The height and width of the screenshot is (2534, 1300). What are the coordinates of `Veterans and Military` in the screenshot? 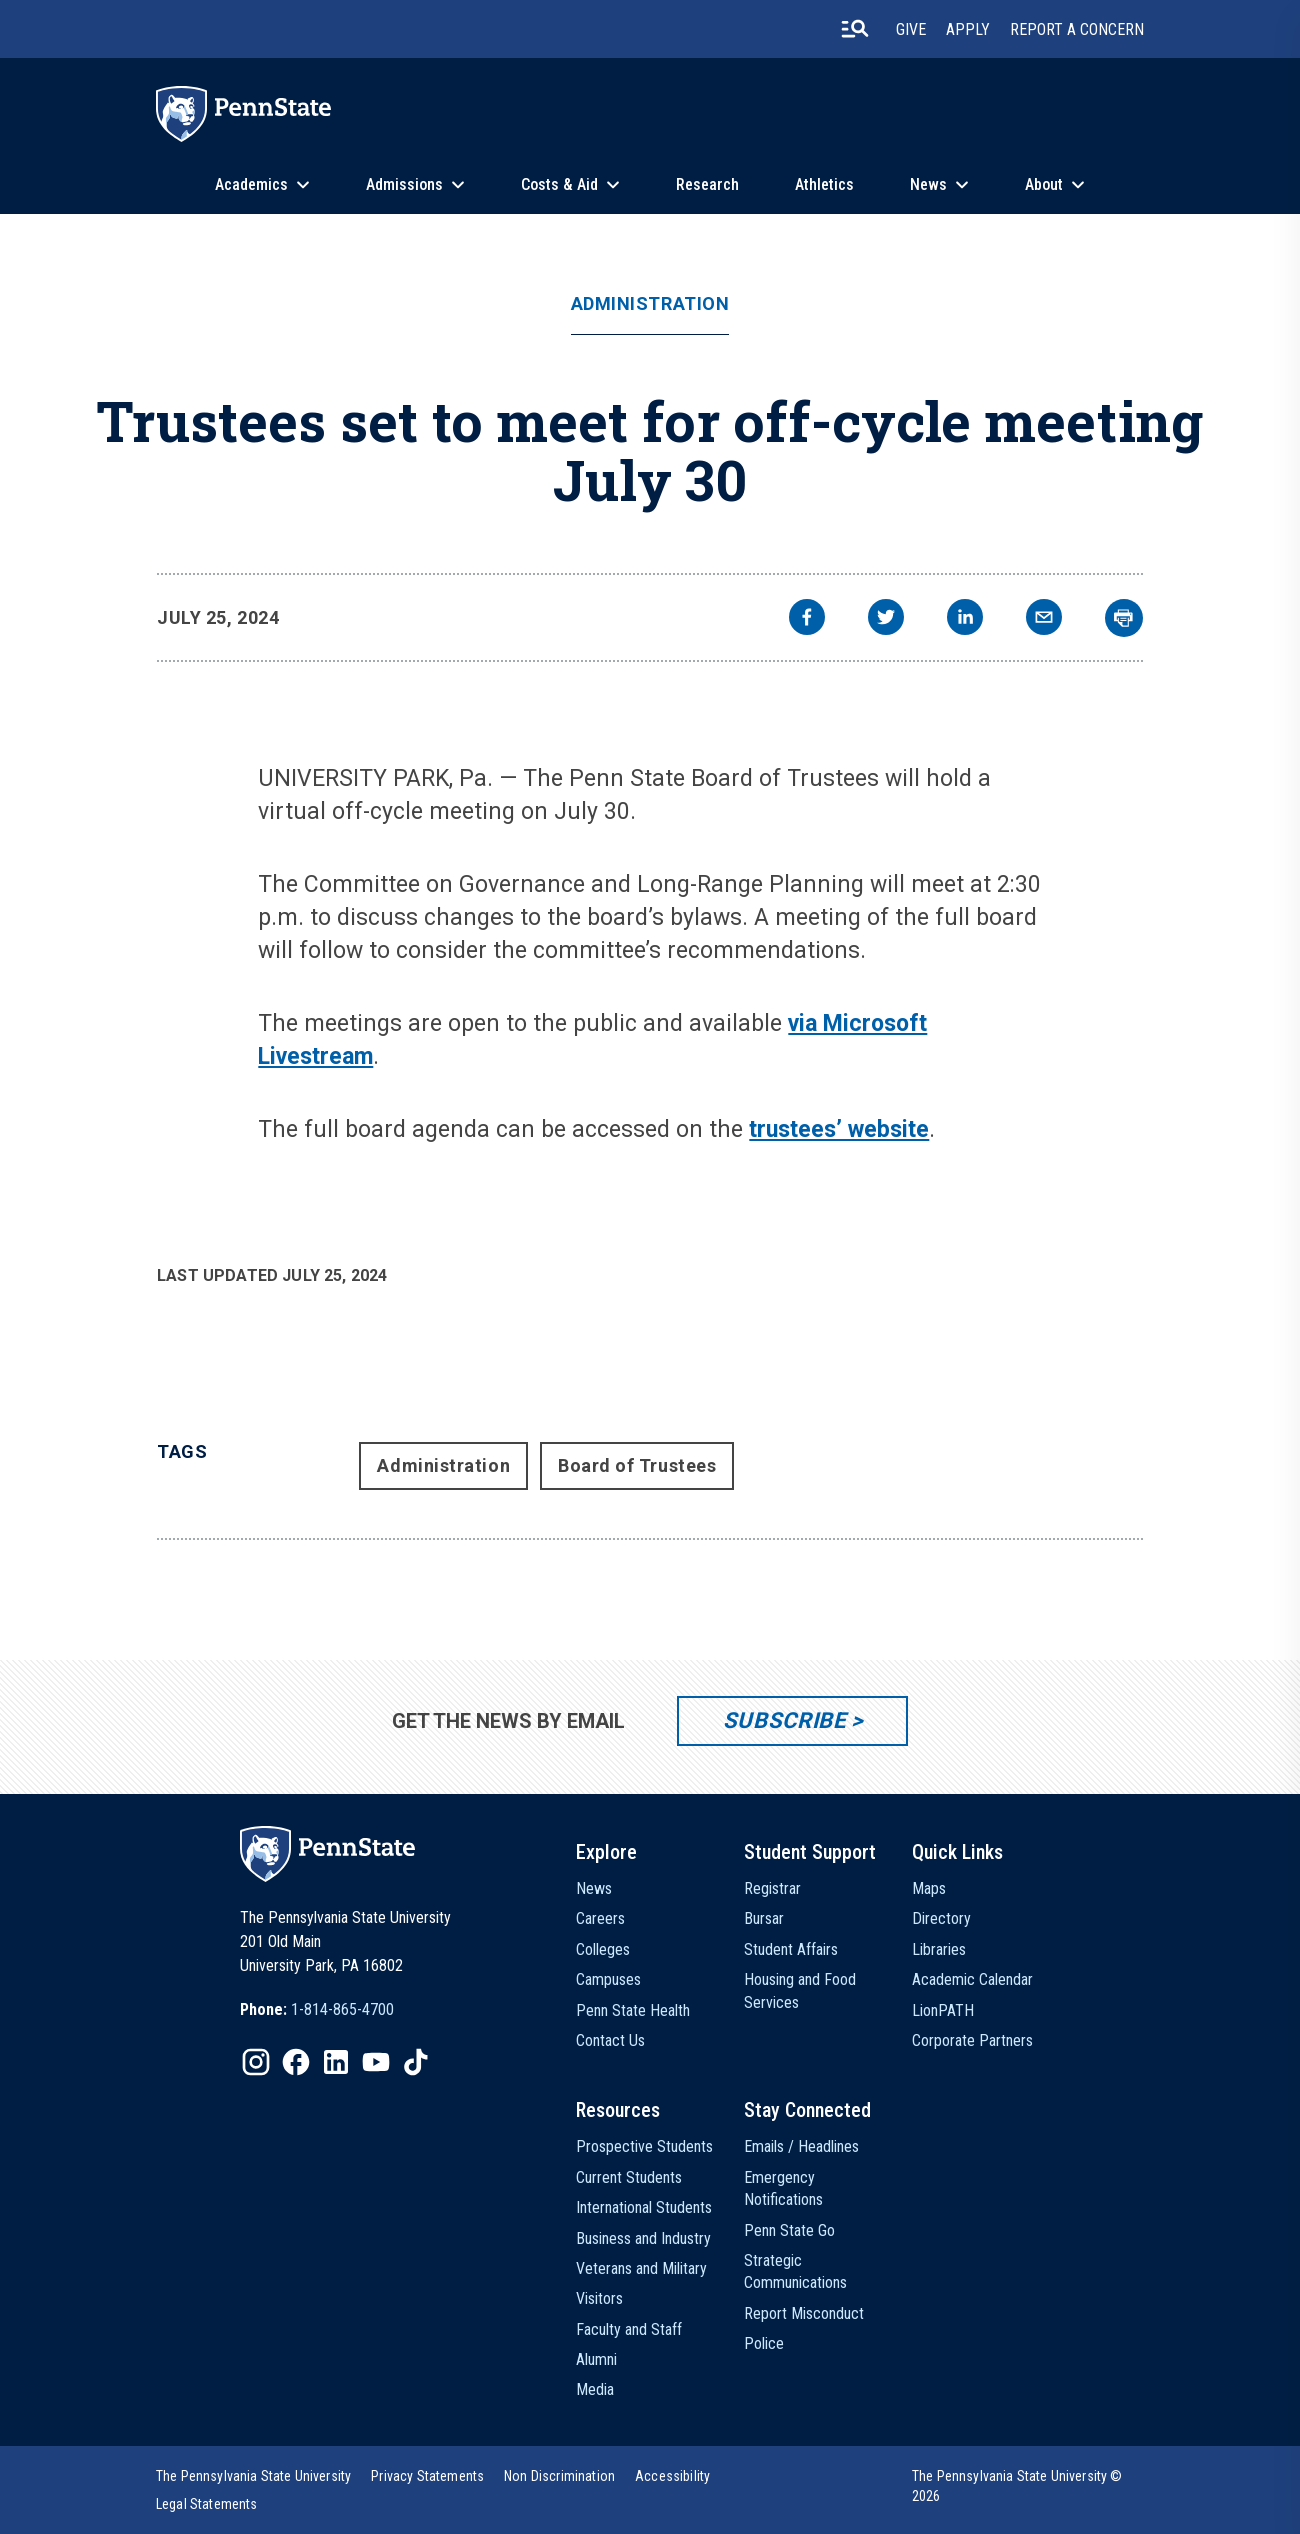 It's located at (641, 2268).